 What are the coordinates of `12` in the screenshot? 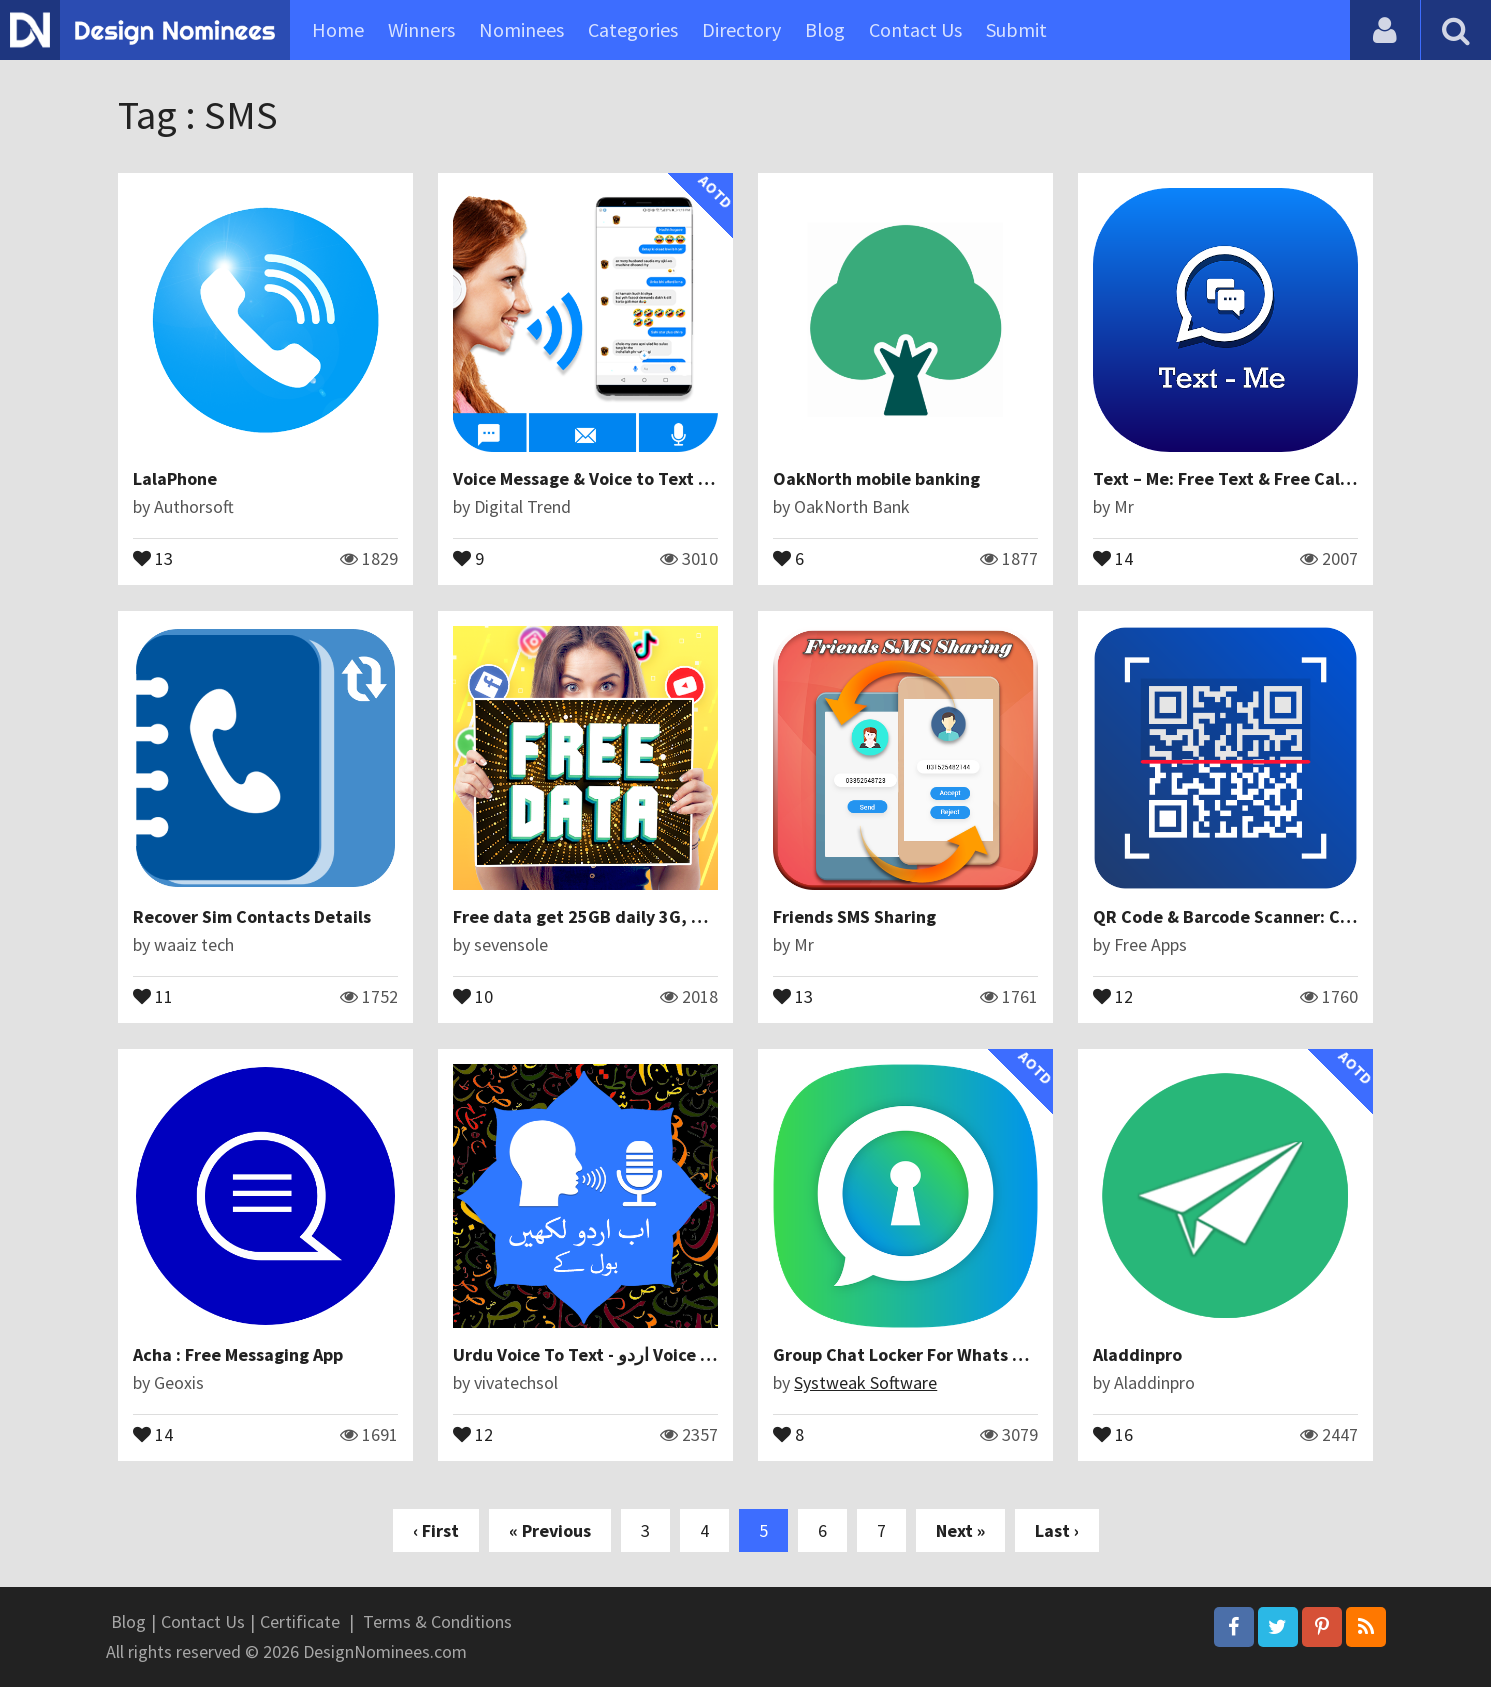 It's located at (1113, 995).